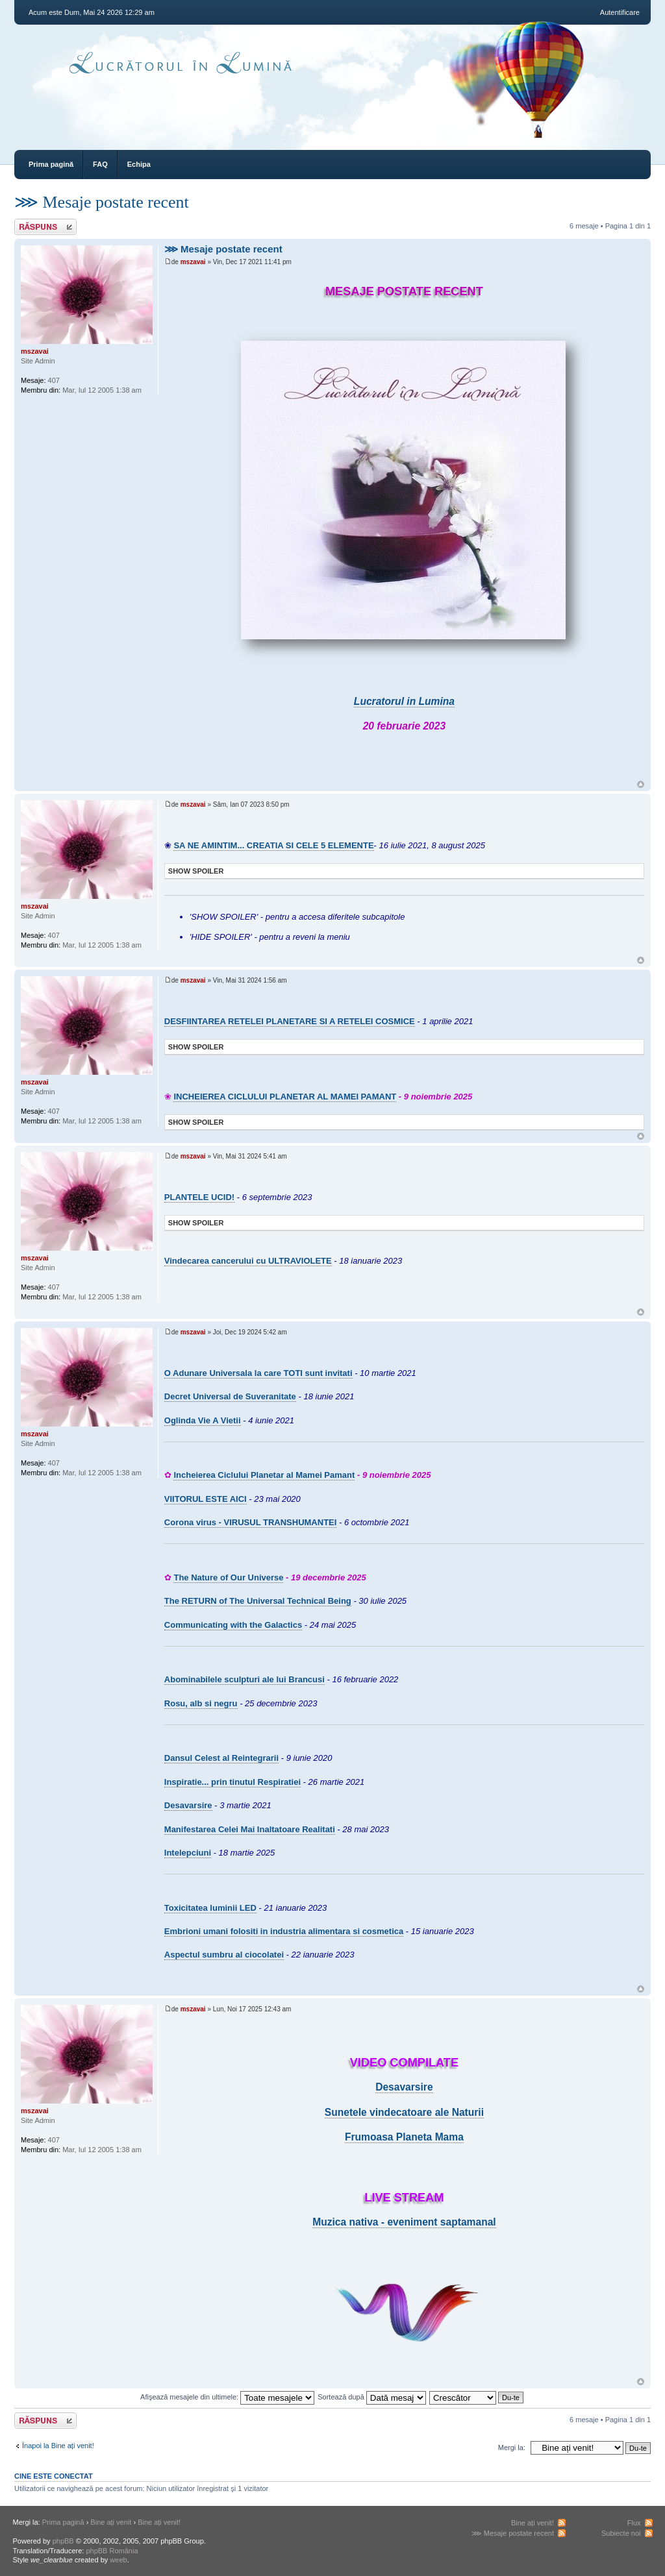 This screenshot has height=2576, width=665. Describe the element at coordinates (640, 784) in the screenshot. I see `Sus` at that location.